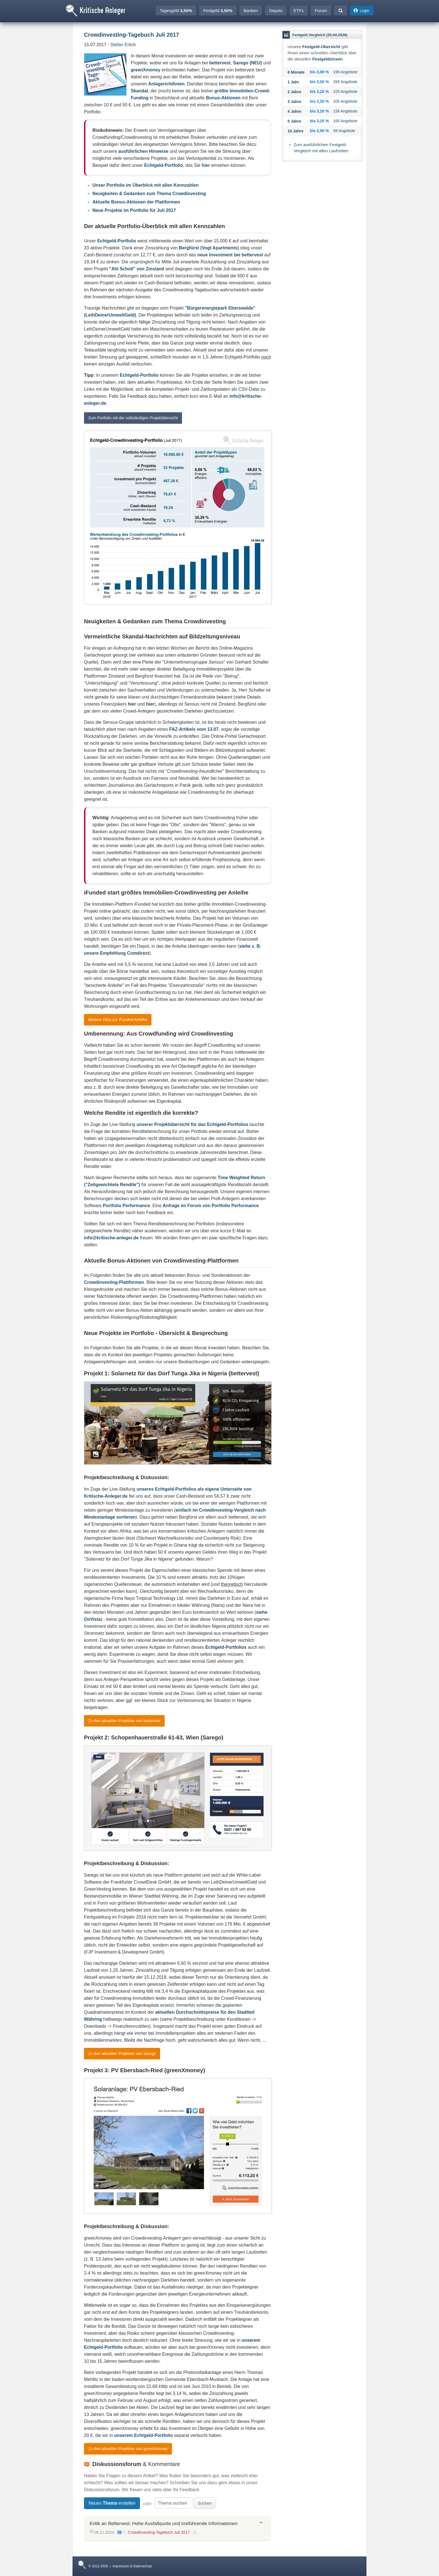 Image resolution: width=439 pixels, height=2576 pixels. Describe the element at coordinates (319, 91) in the screenshot. I see `bis 3,20 %` at that location.